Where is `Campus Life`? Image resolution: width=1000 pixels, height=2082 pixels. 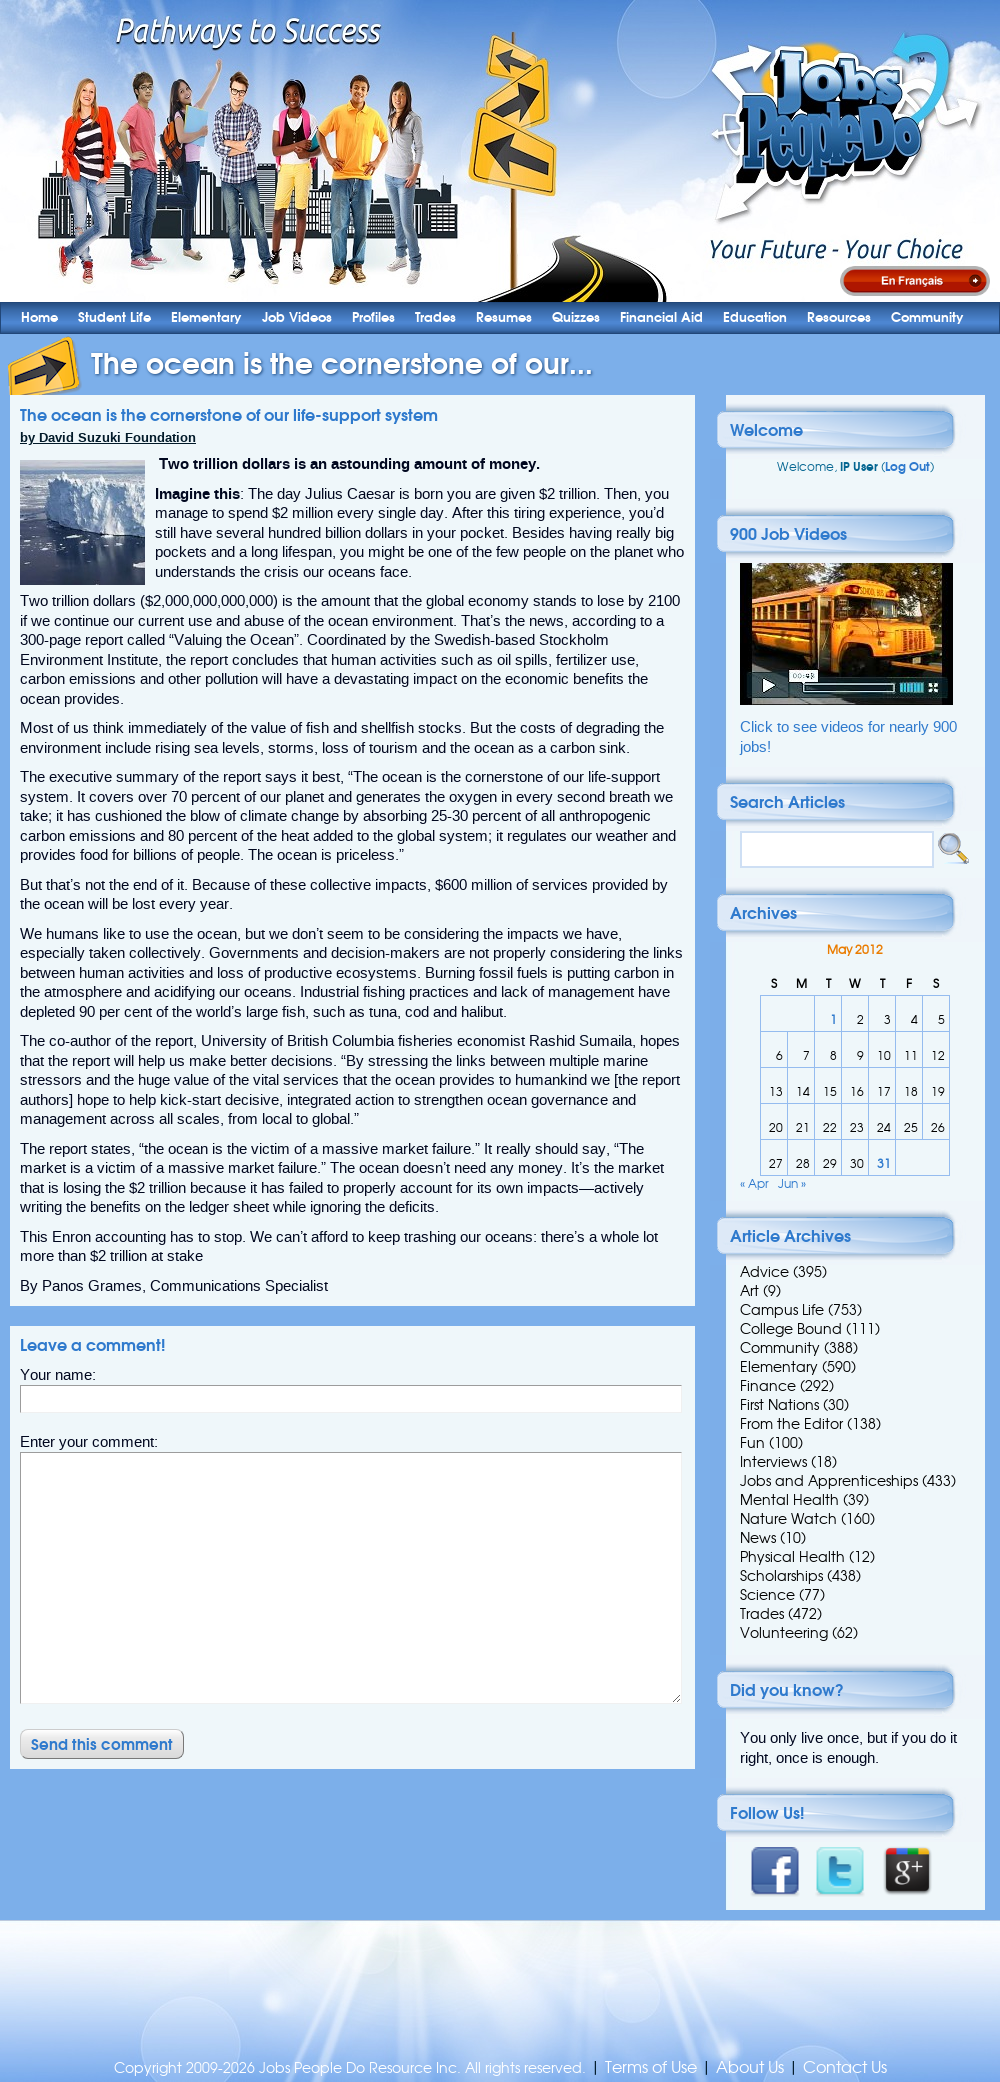
Campus Life is located at coordinates (782, 1310).